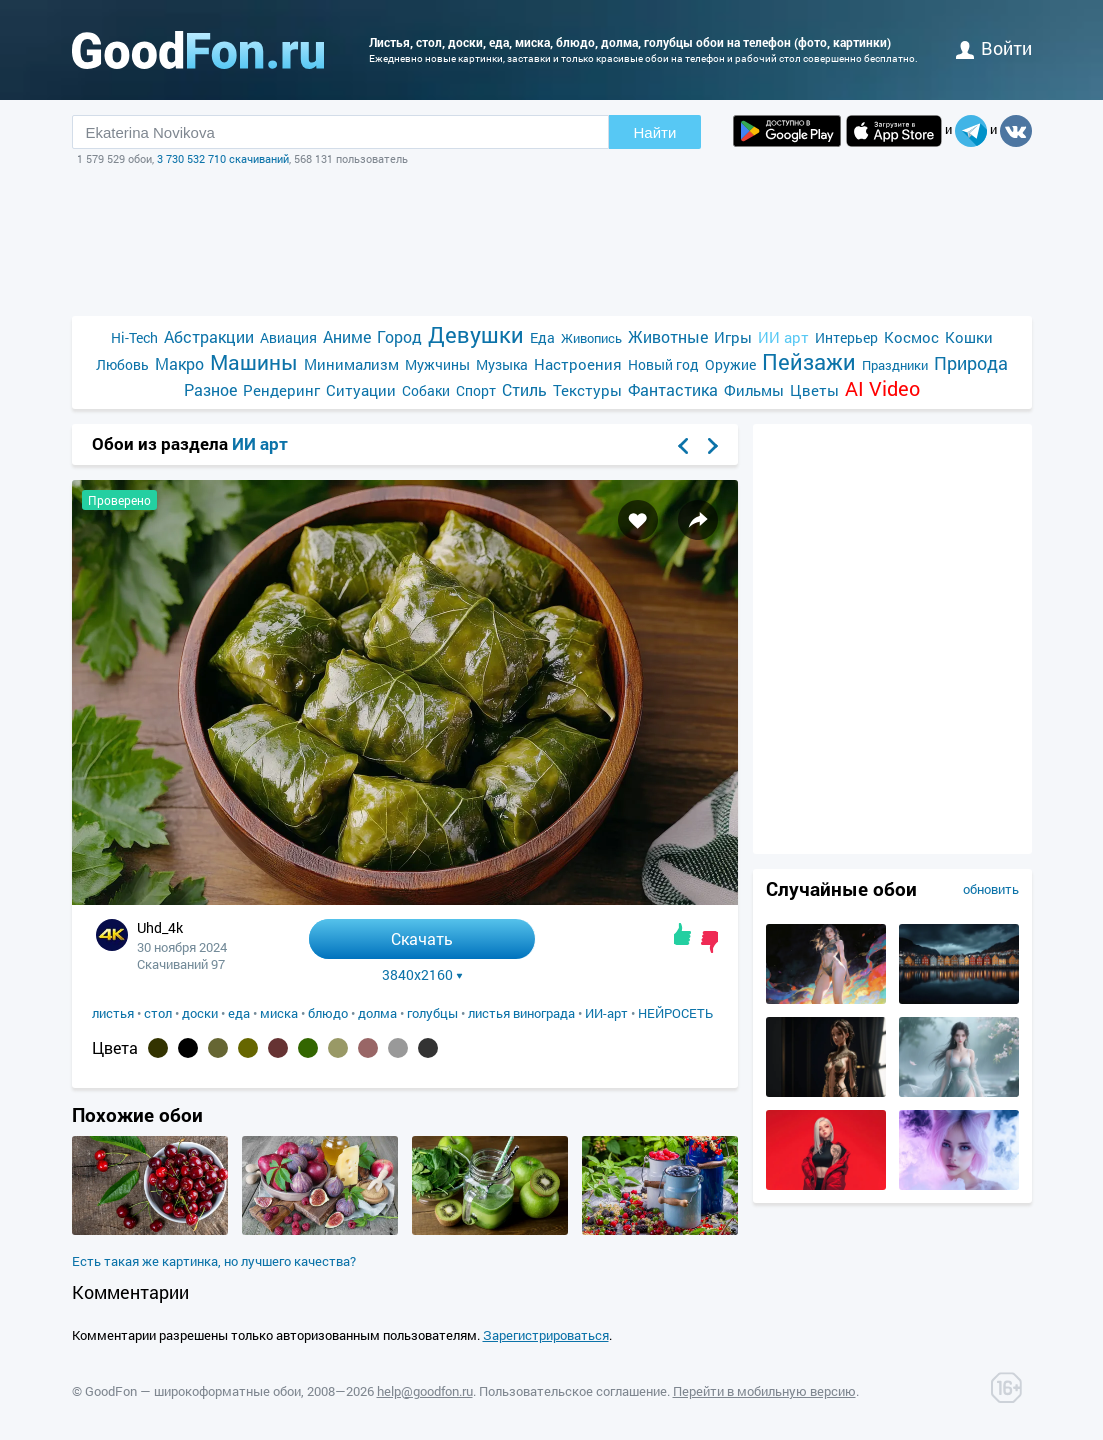 This screenshot has height=1440, width=1103. What do you see at coordinates (655, 132) in the screenshot?
I see `Найти` at bounding box center [655, 132].